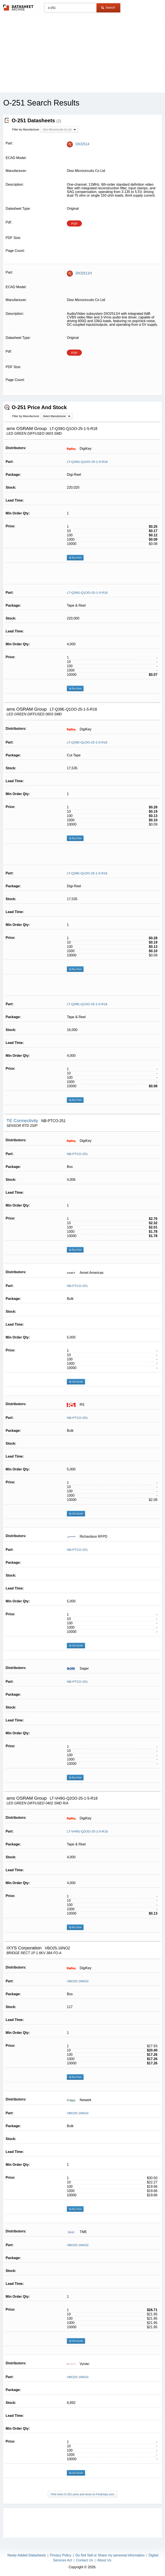 The image size is (165, 2576). What do you see at coordinates (27, 2555) in the screenshot?
I see `Newly Added Datasheets` at bounding box center [27, 2555].